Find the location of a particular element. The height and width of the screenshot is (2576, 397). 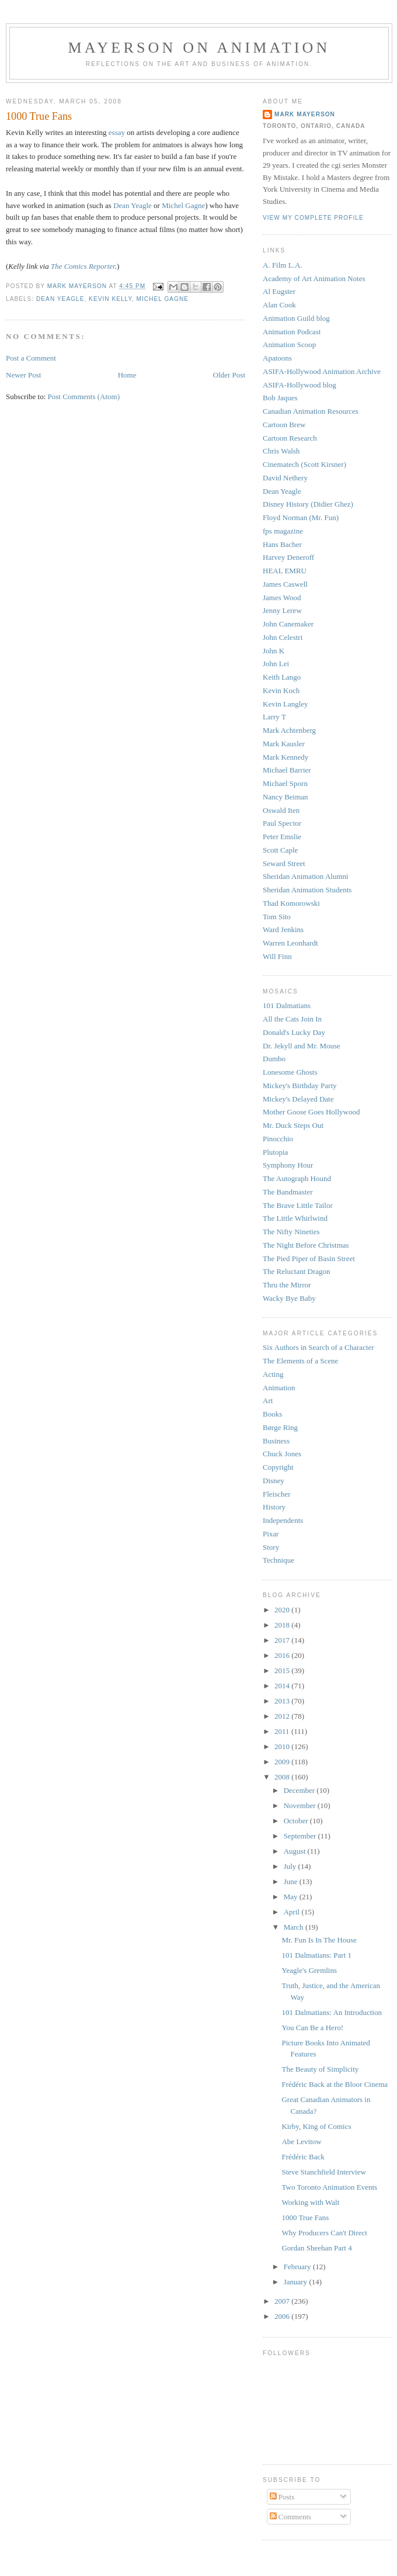

David Nethery is located at coordinates (285, 477).